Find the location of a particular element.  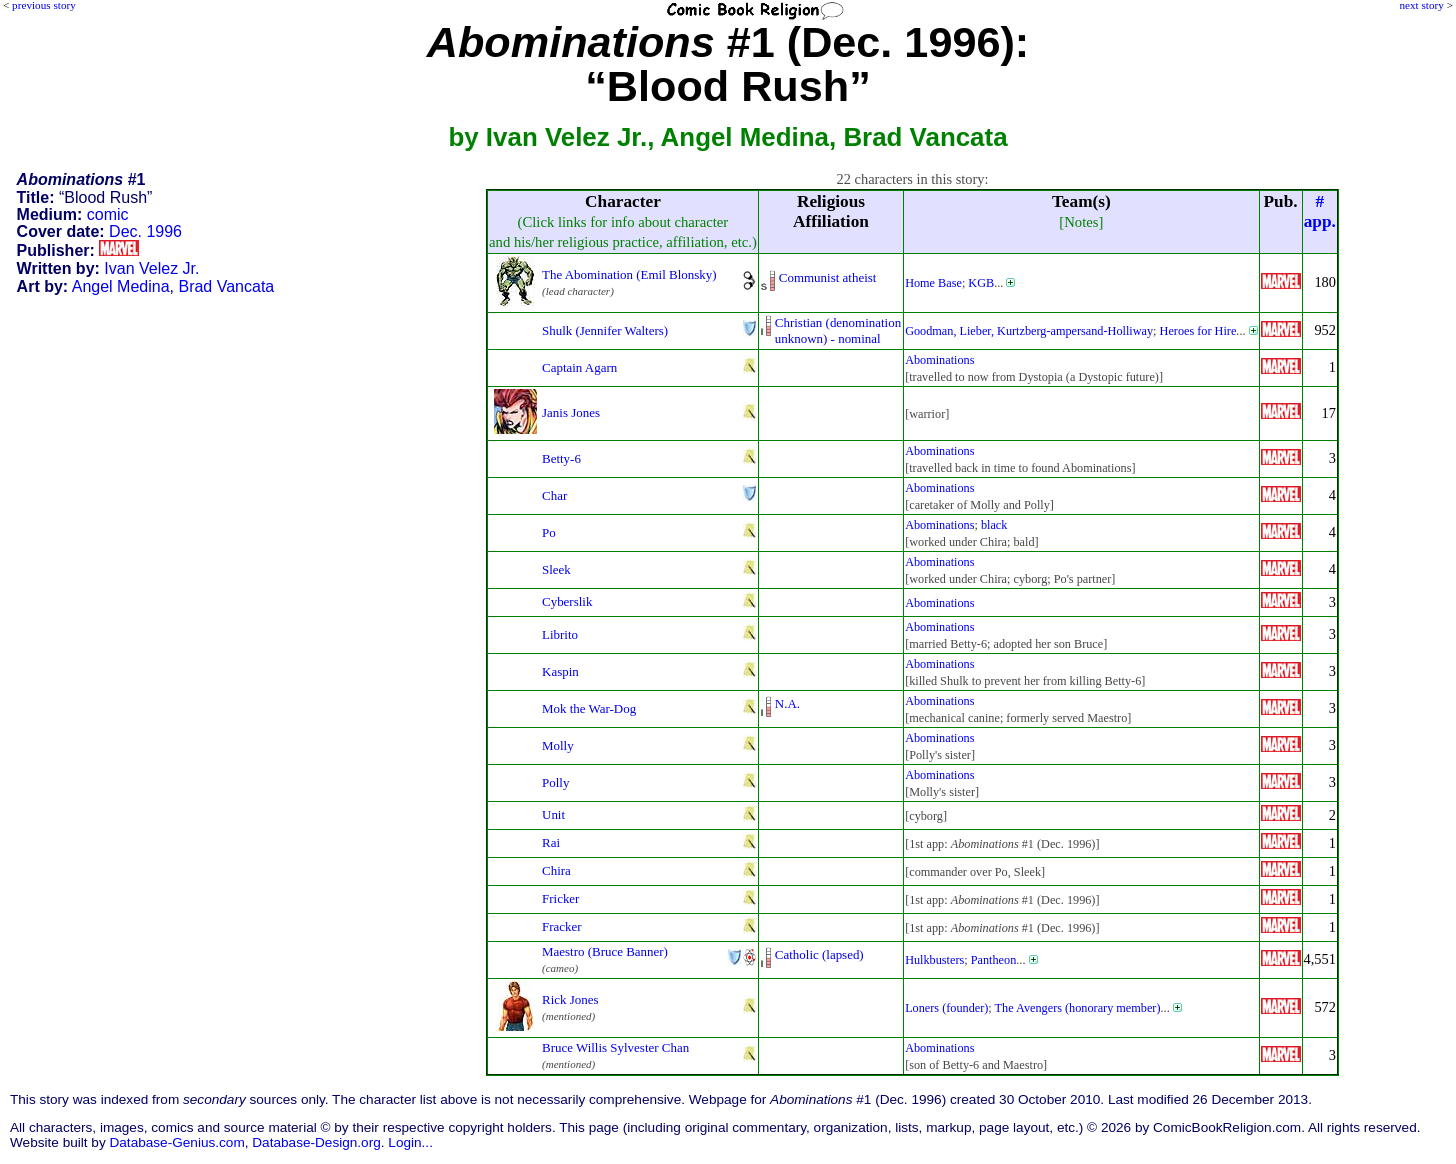

Angel Medina is located at coordinates (121, 286).